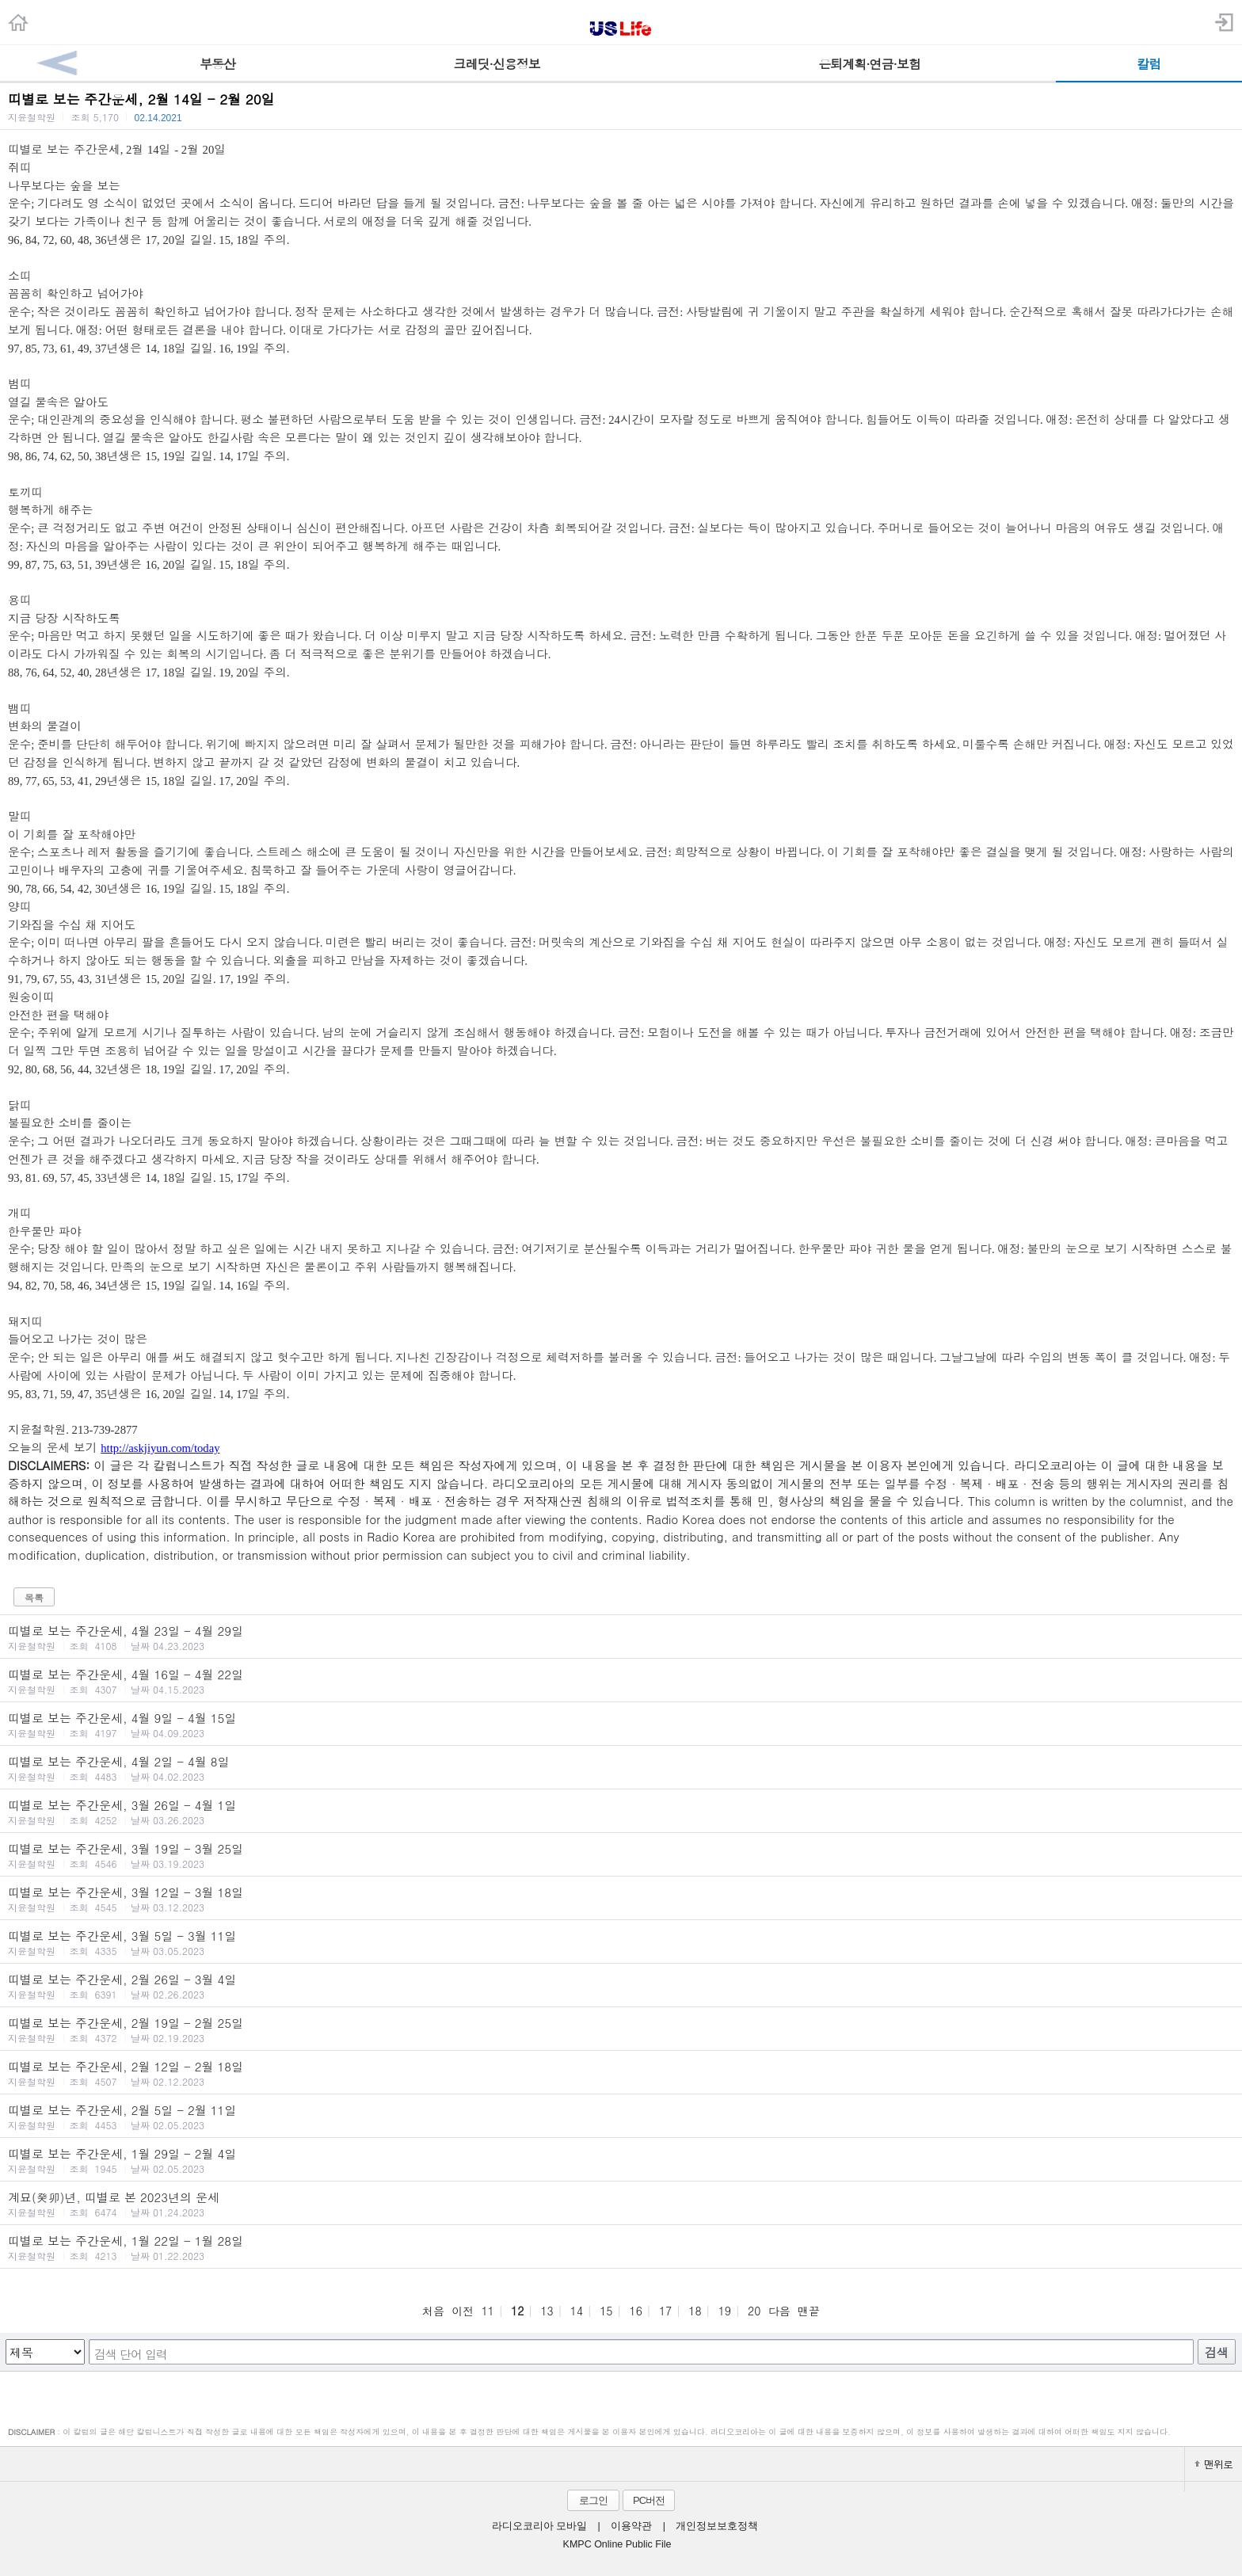 This screenshot has width=1242, height=2576. Describe the element at coordinates (649, 2500) in the screenshot. I see `PC버전` at that location.